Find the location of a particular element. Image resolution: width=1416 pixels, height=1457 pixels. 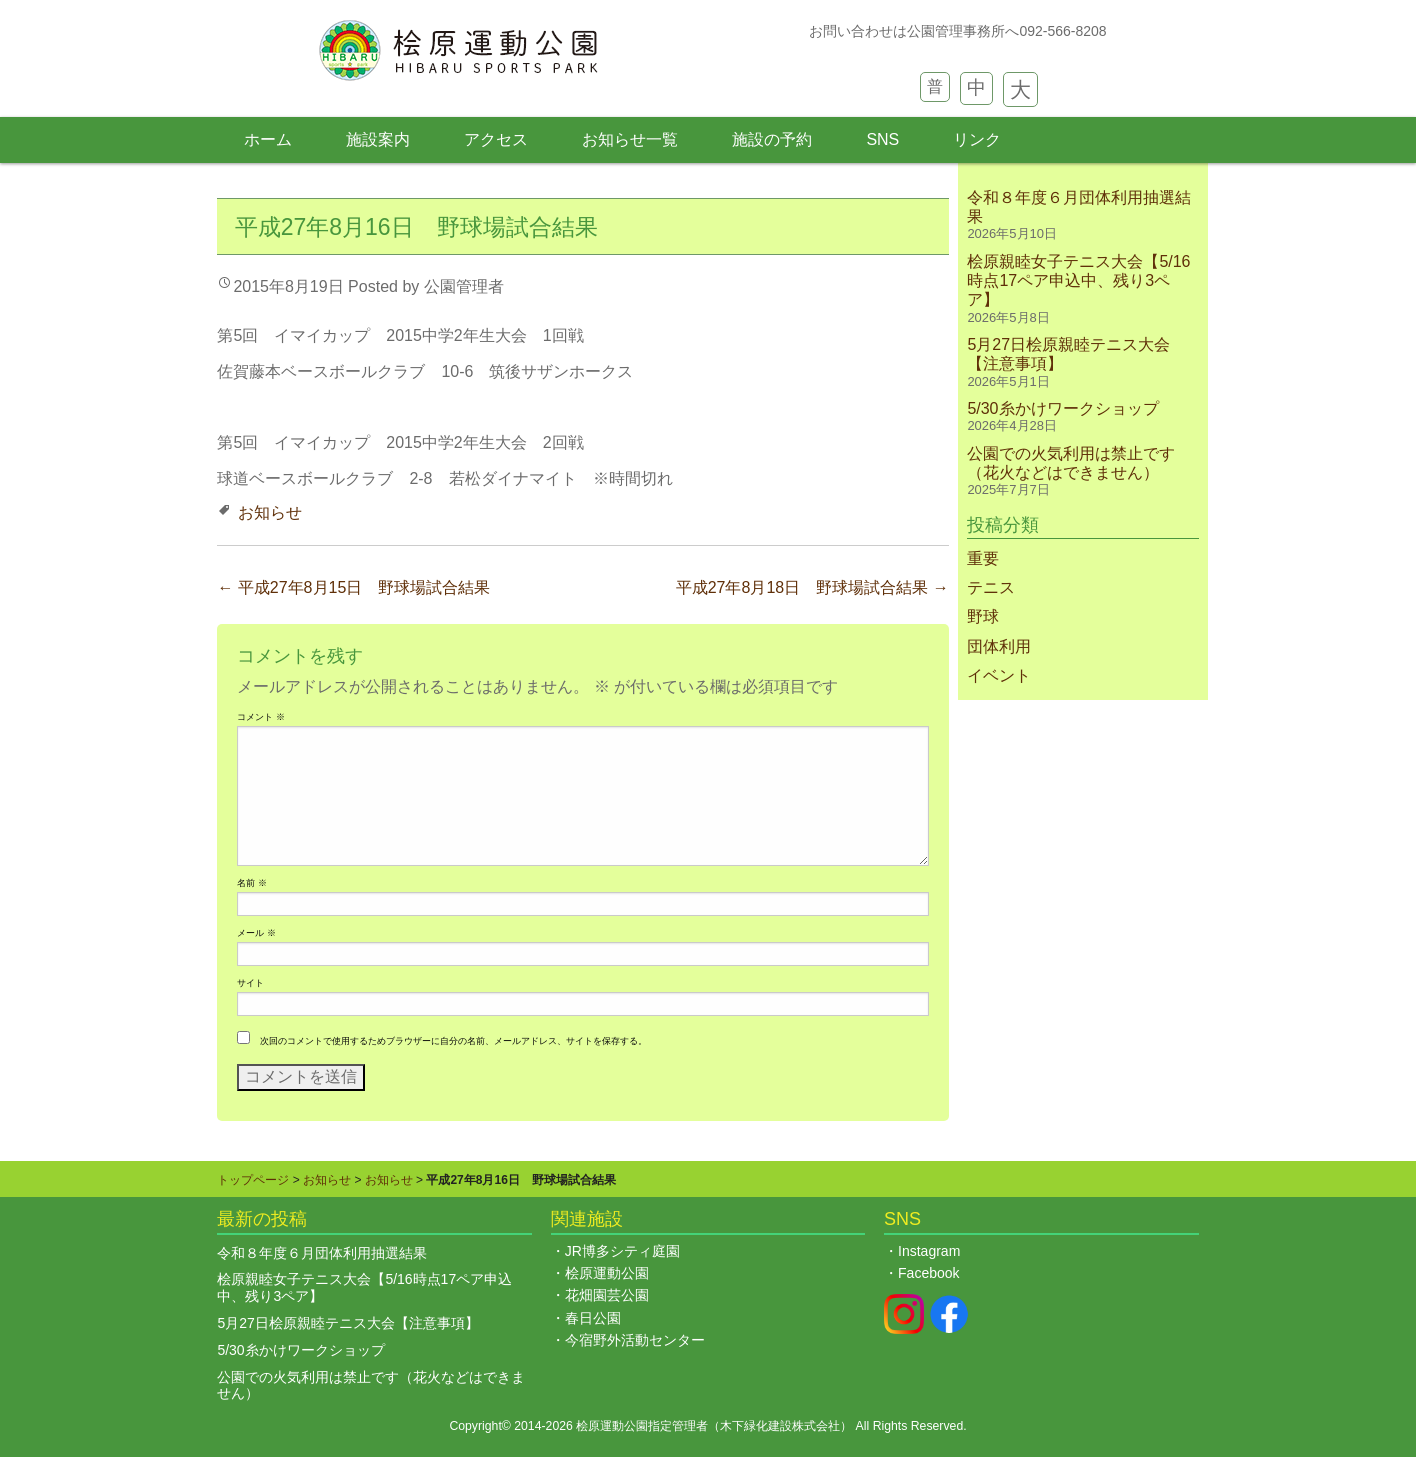

アクセス is located at coordinates (496, 139).